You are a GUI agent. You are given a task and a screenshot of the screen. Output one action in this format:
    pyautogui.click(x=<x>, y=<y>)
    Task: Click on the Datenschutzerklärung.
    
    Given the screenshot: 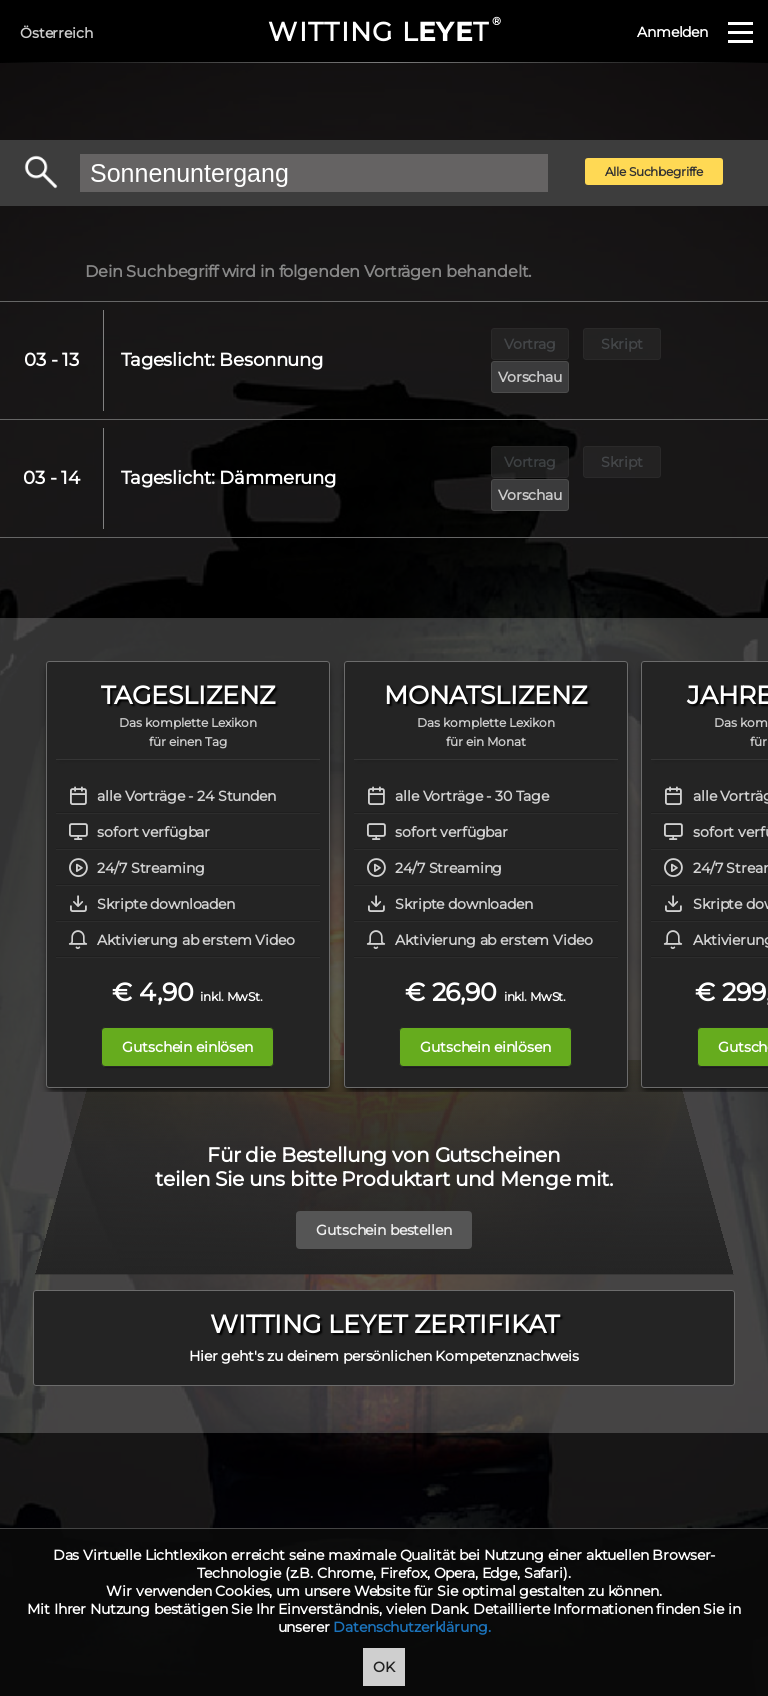 What is the action you would take?
    pyautogui.click(x=411, y=1627)
    